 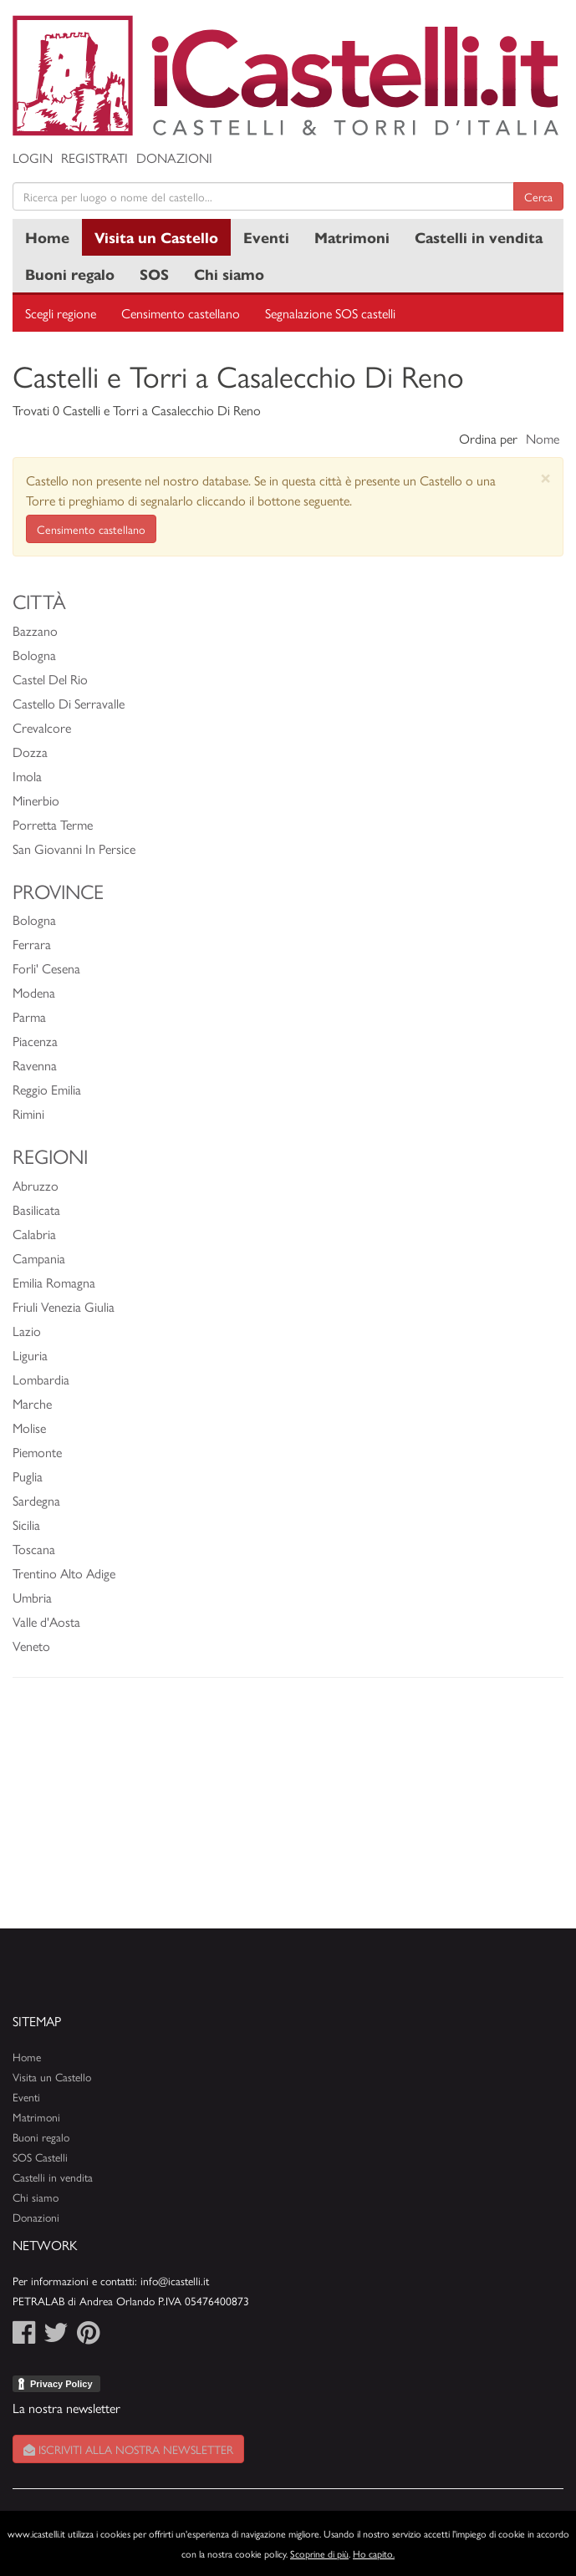 What do you see at coordinates (46, 968) in the screenshot?
I see `Forli' Cesena` at bounding box center [46, 968].